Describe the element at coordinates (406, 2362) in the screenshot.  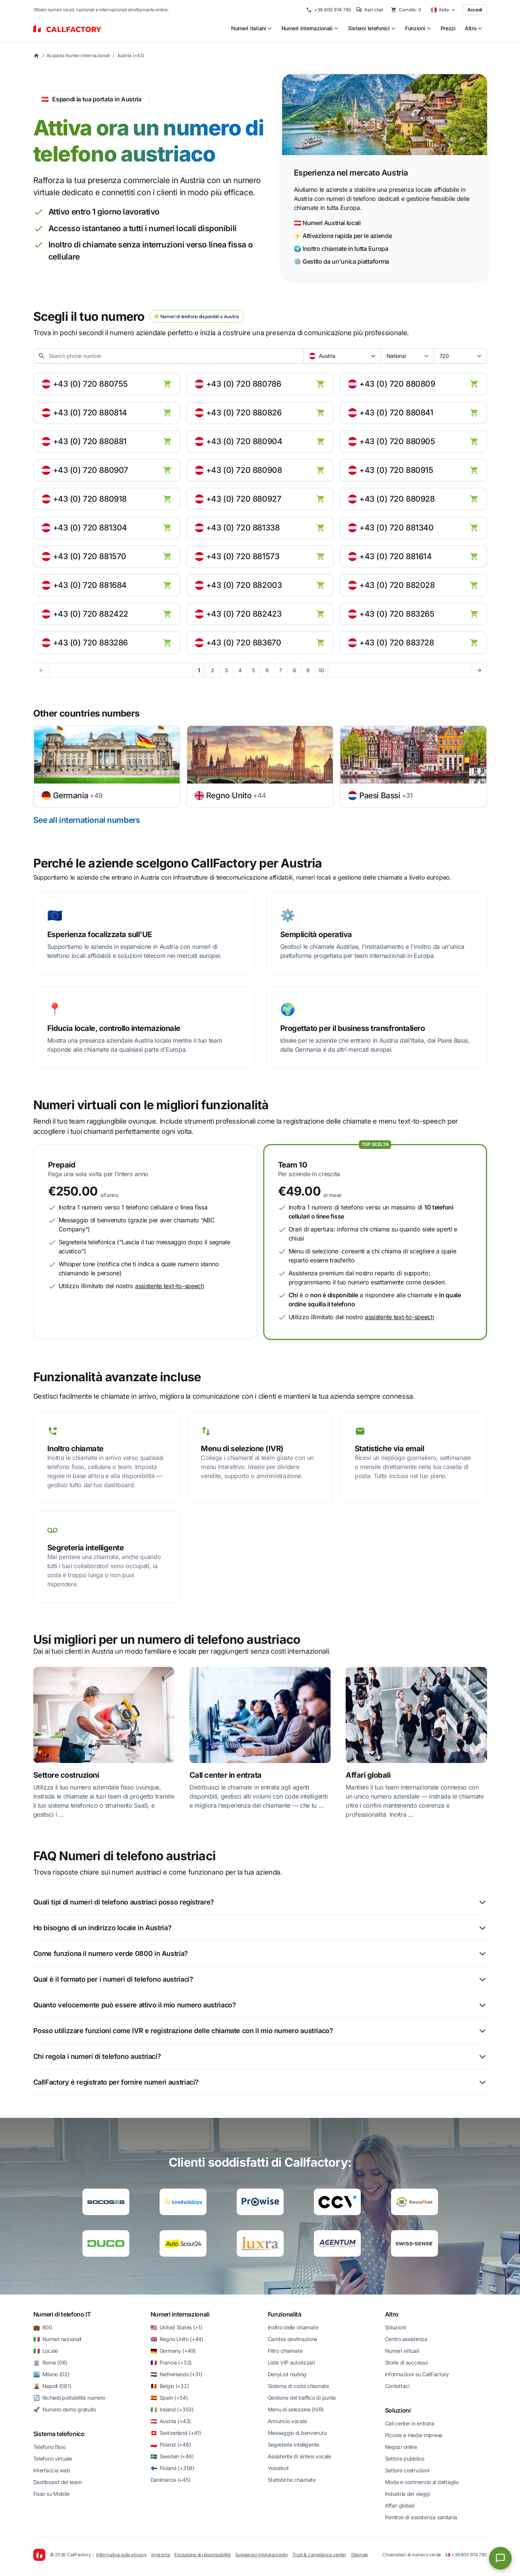
I see `Storie di successo` at that location.